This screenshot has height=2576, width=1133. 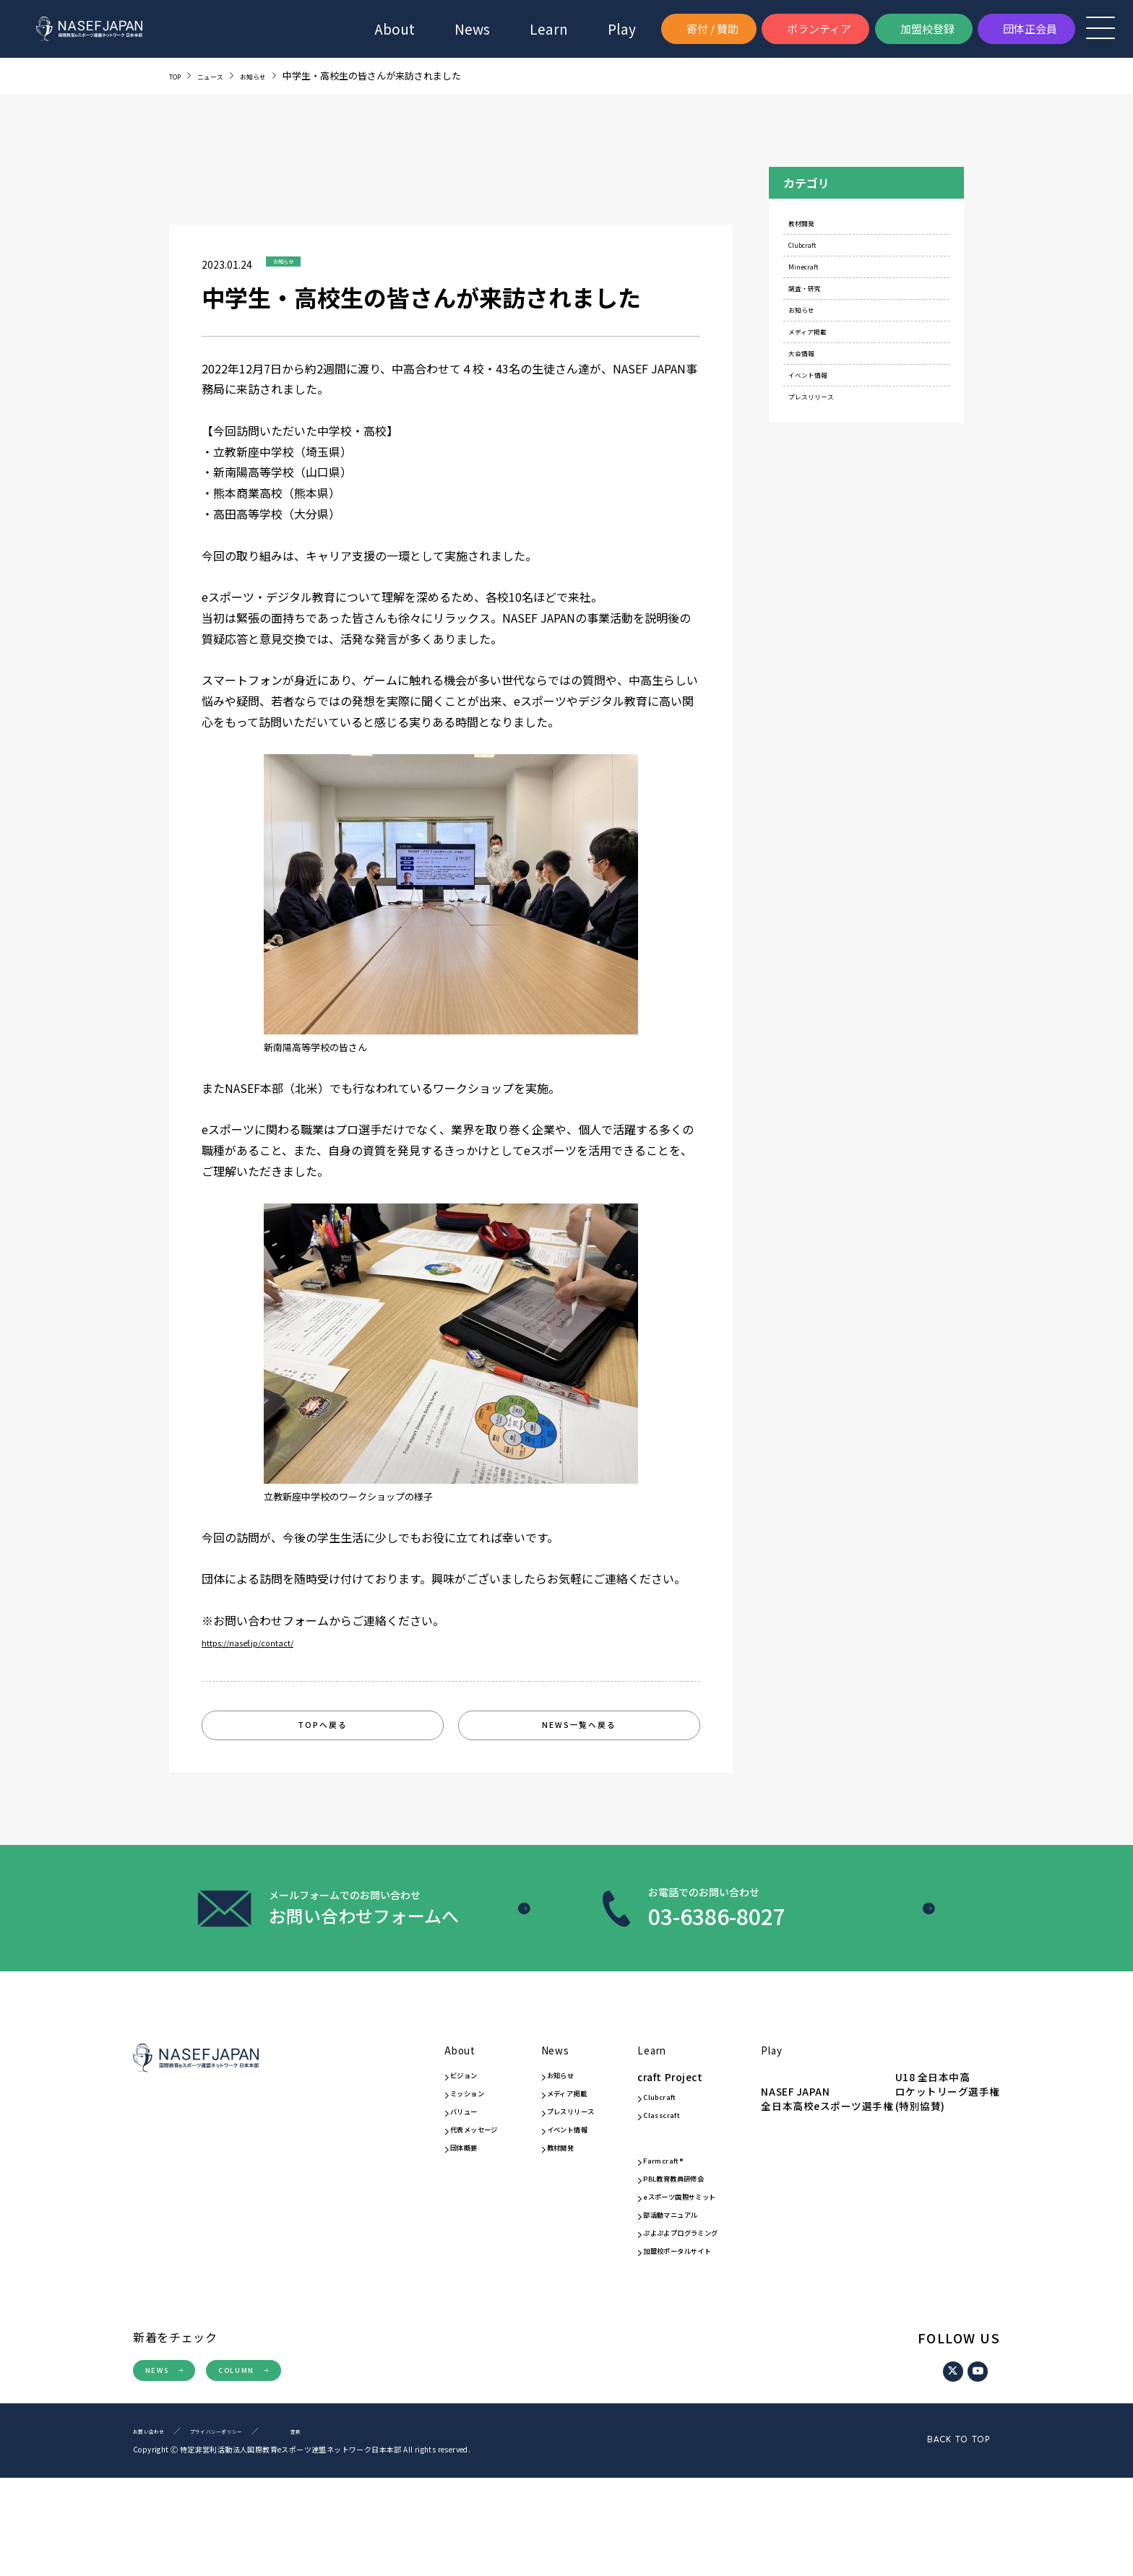 I want to click on ぷよぷよプログラミング, so click(x=668, y=2310).